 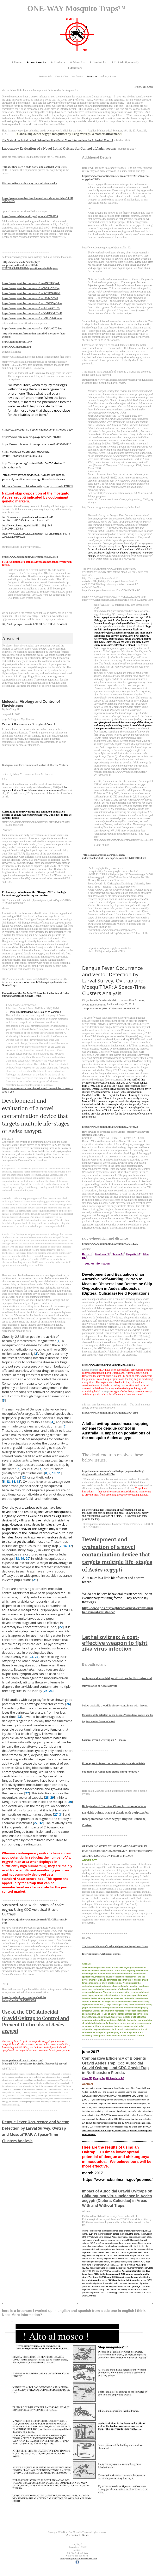 I want to click on Web Hosting by Turbify, so click(x=77, y=2535).